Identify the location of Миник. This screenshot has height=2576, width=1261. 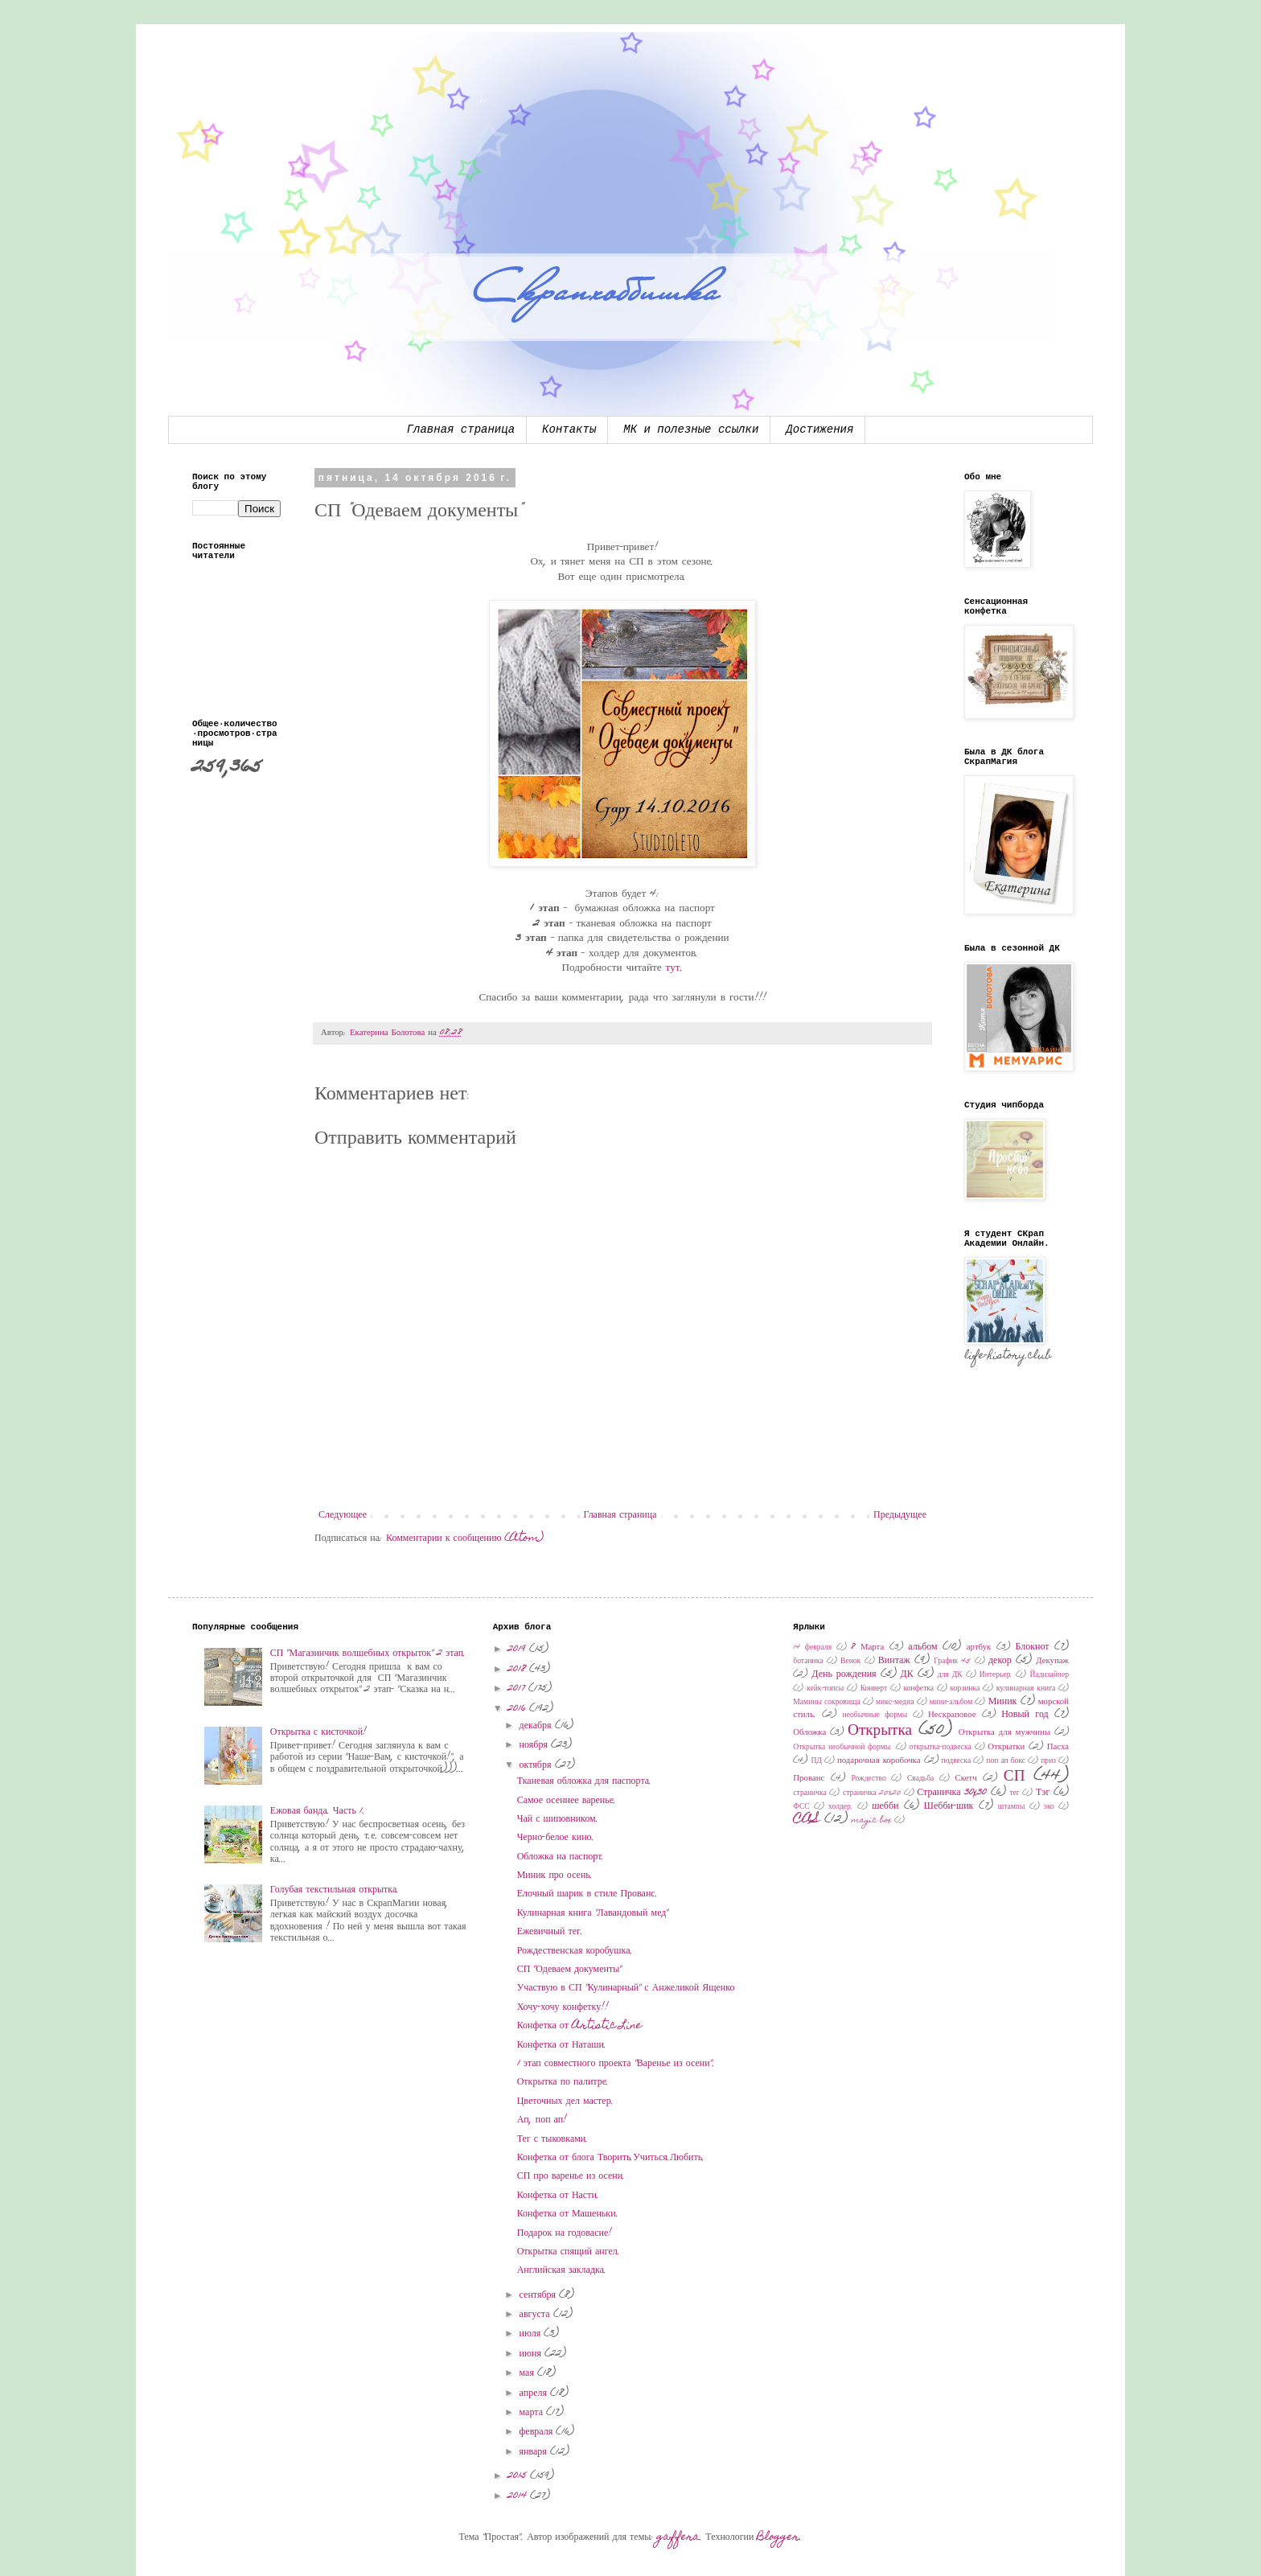
(1002, 1701).